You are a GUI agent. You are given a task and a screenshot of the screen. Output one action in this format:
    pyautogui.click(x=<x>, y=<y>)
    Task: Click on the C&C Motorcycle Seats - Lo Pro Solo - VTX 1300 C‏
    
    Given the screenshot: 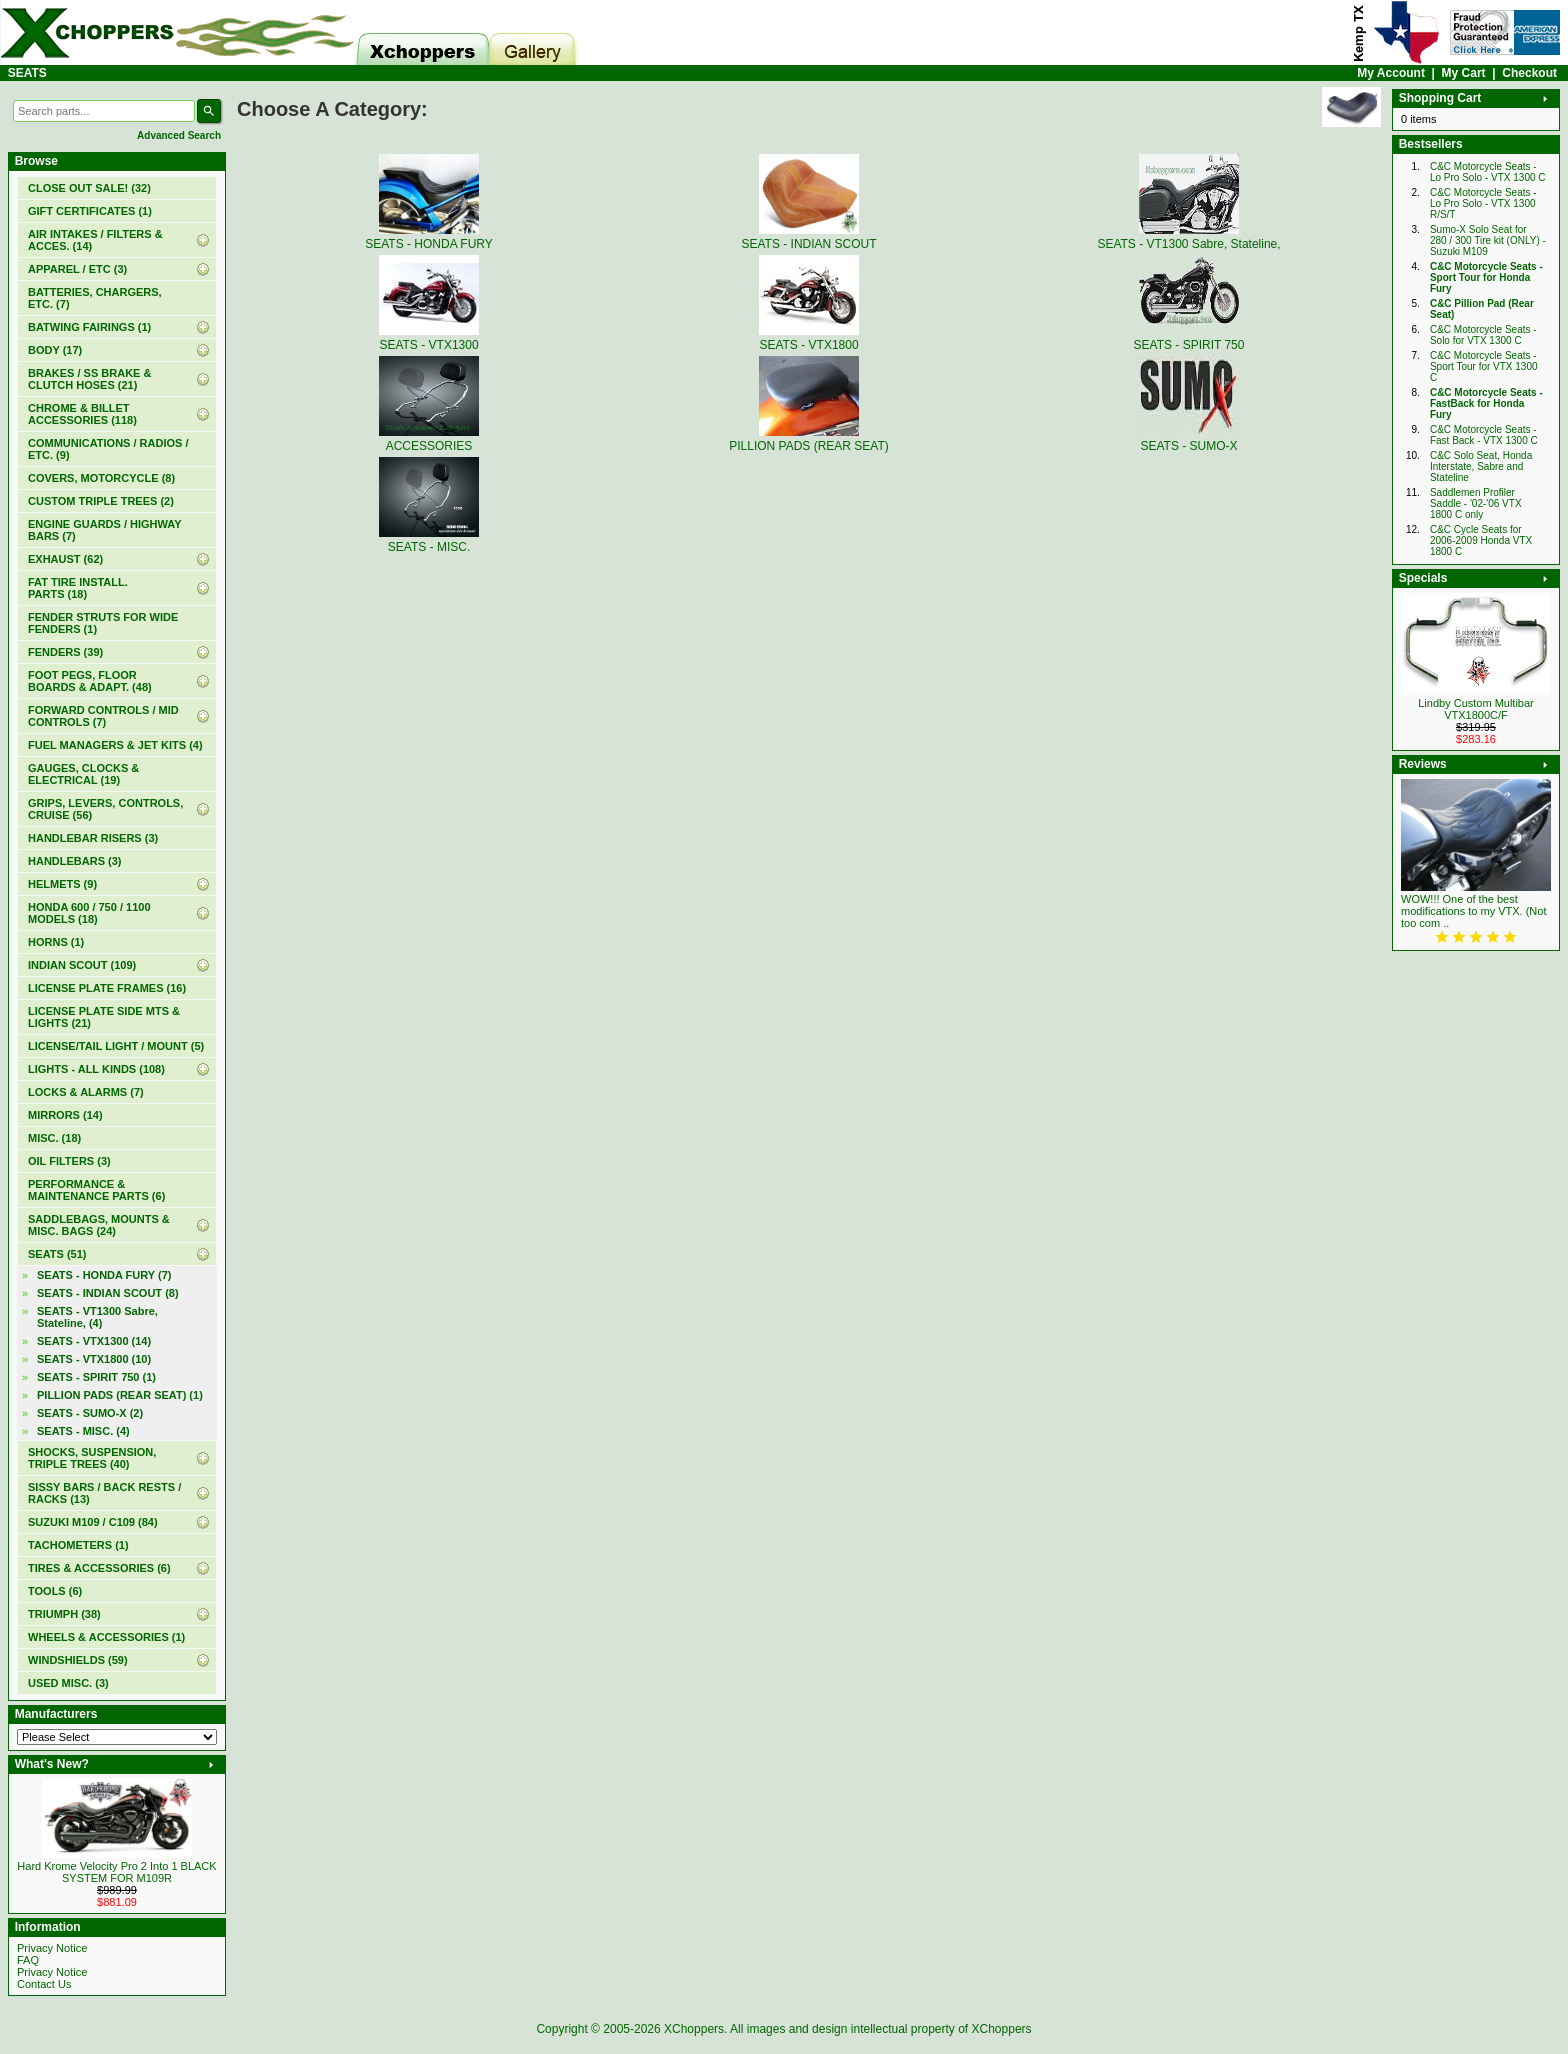 What is the action you would take?
    pyautogui.click(x=1488, y=172)
    